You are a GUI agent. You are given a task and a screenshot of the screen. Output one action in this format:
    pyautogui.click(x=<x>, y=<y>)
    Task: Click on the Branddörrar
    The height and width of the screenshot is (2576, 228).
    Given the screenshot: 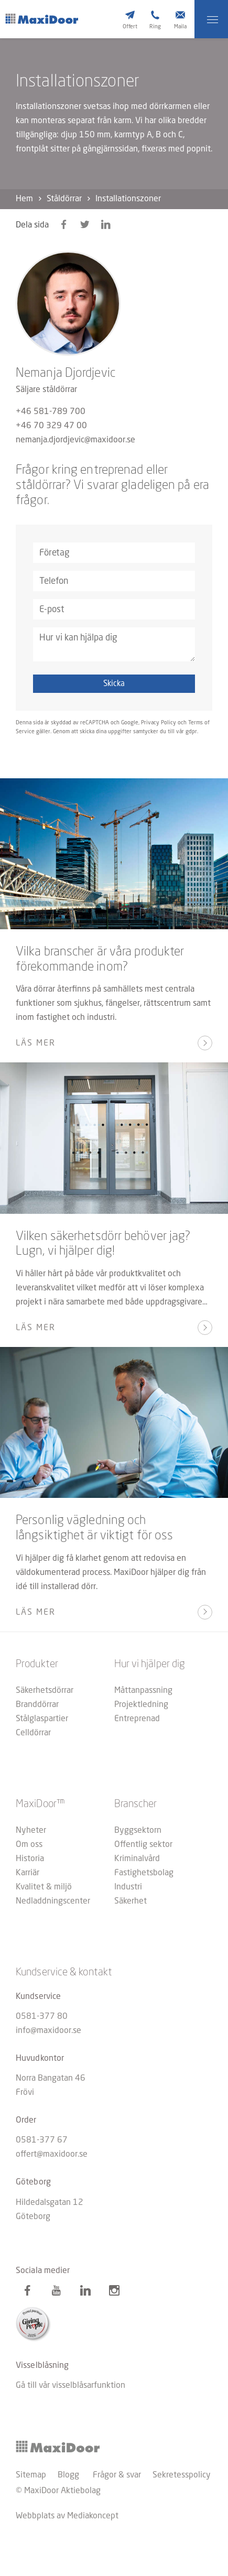 What is the action you would take?
    pyautogui.click(x=37, y=1705)
    